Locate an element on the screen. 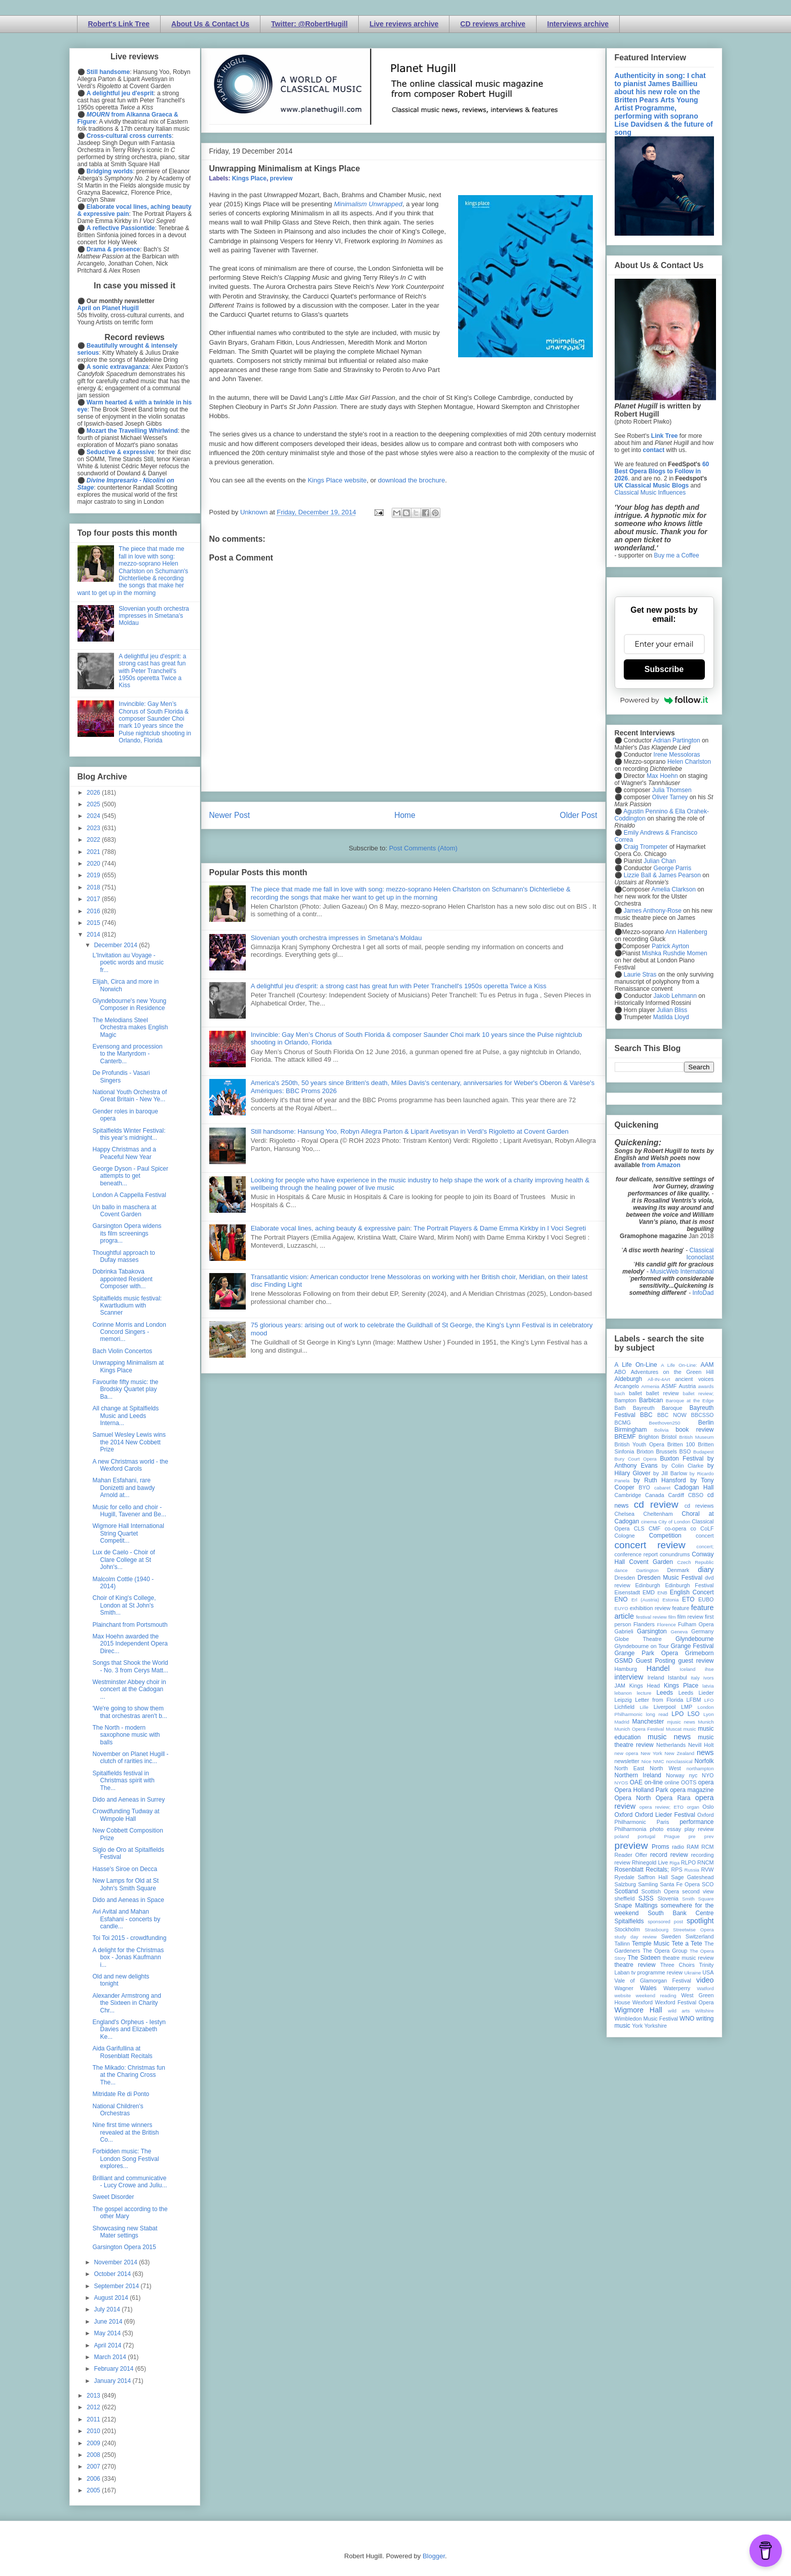 Image resolution: width=791 pixels, height=2576 pixels. film is located at coordinates (672, 1617).